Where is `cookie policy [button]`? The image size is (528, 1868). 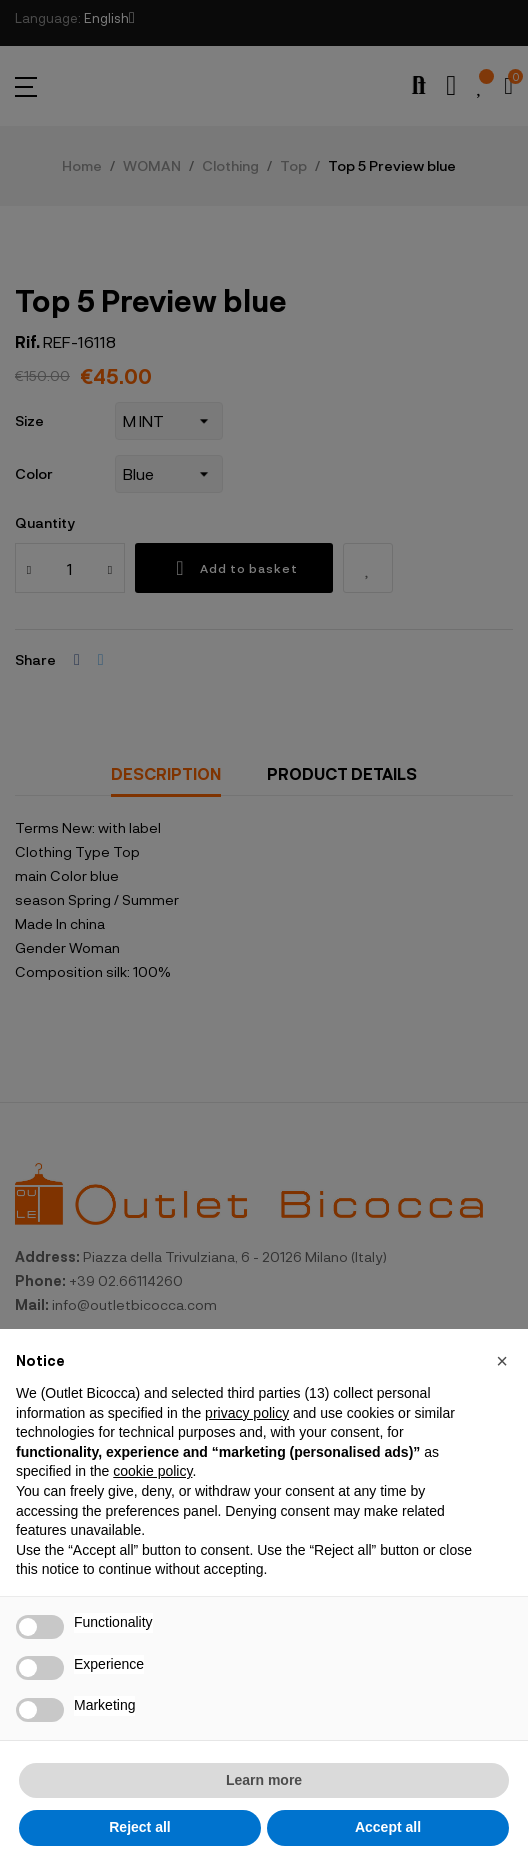
cookie policy [button] is located at coordinates (152, 1471).